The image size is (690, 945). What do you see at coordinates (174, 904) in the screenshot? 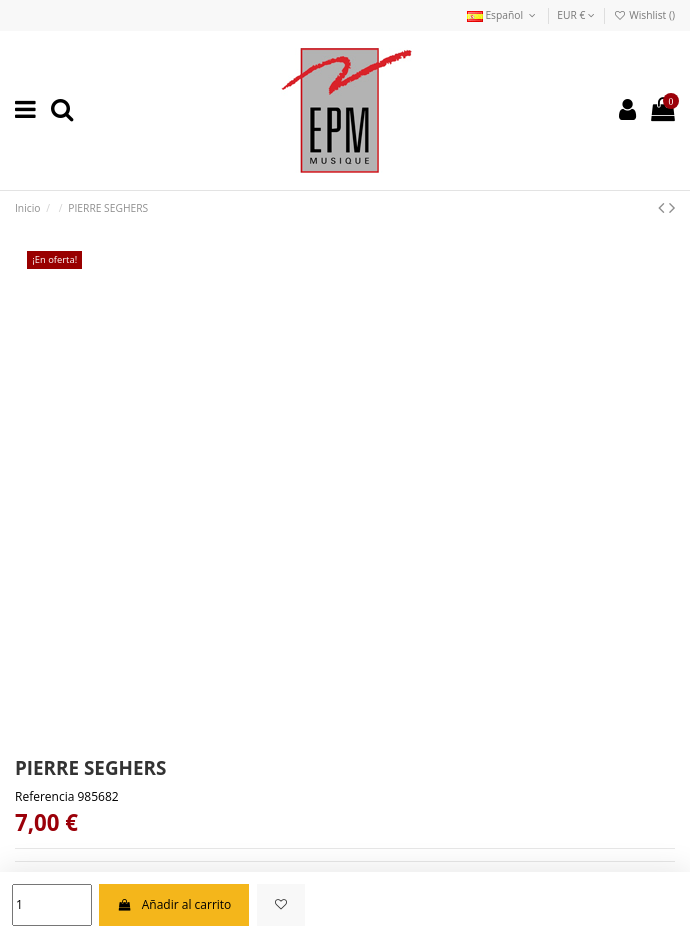
I see `Añadir al carrito` at bounding box center [174, 904].